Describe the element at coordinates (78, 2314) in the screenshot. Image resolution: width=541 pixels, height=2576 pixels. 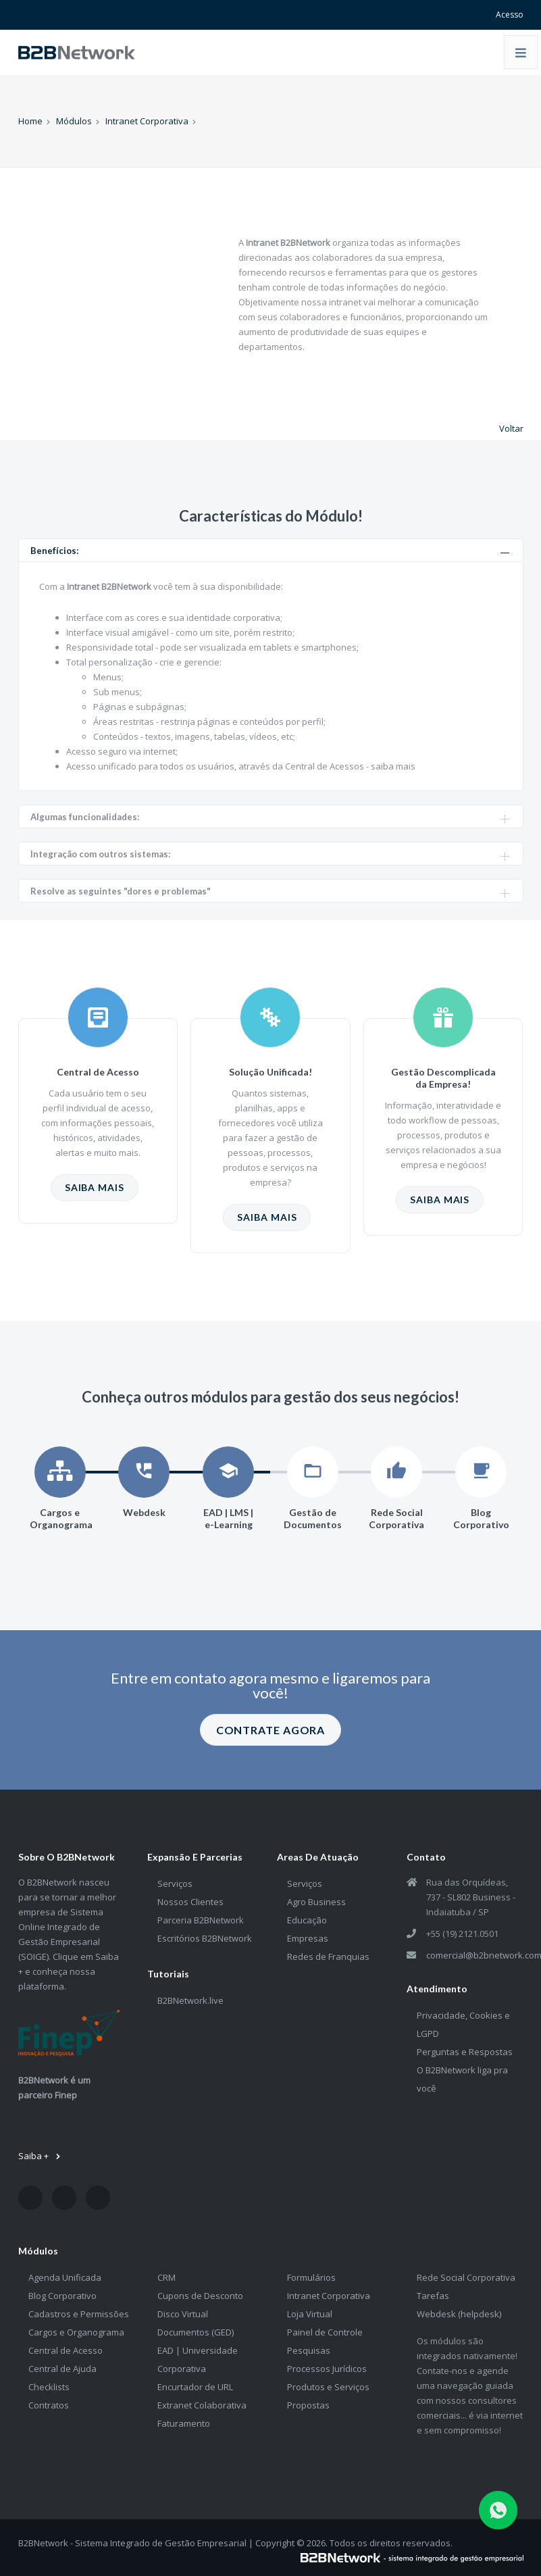
I see `Cadastros e Permissões` at that location.